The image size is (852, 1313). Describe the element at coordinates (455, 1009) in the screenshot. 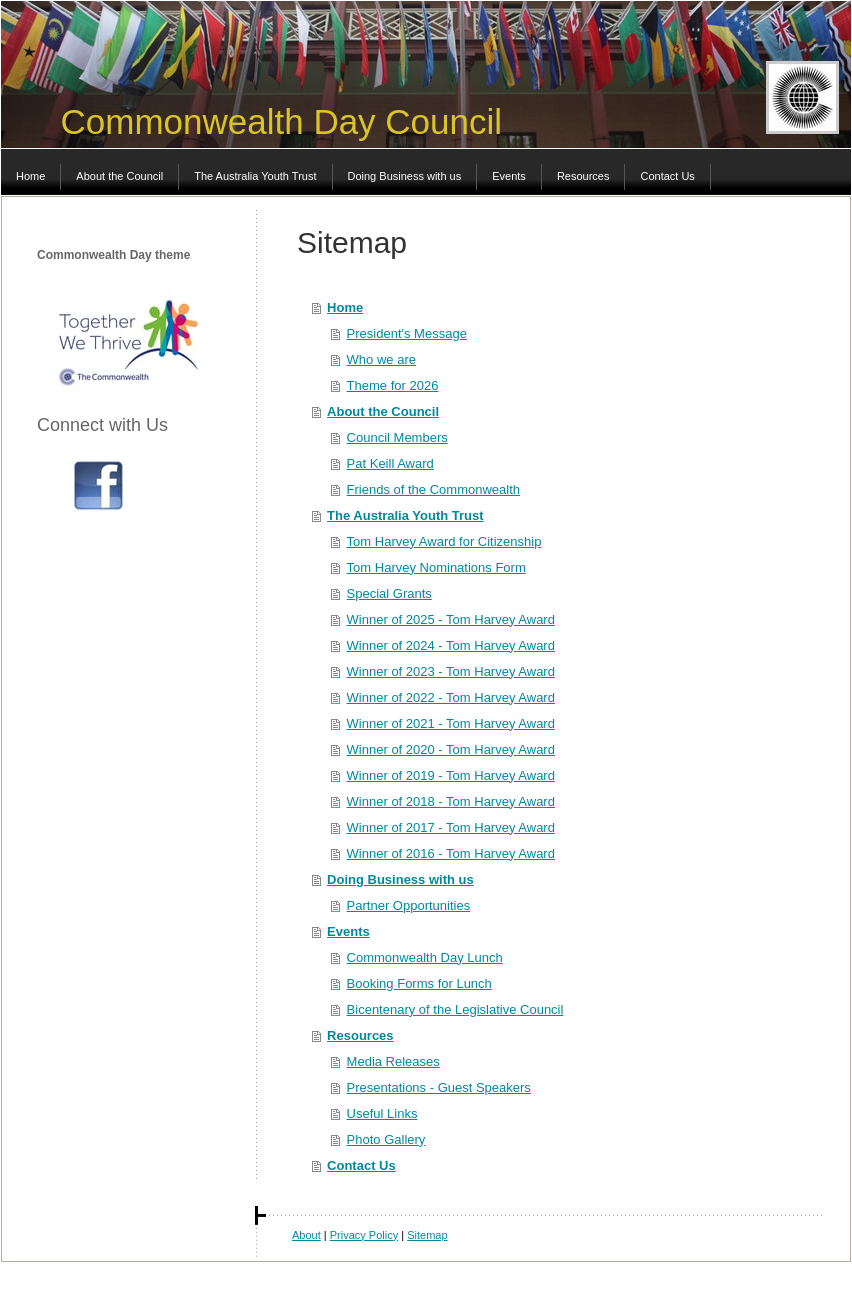

I see `Bicentenary of the Legislative Council` at that location.